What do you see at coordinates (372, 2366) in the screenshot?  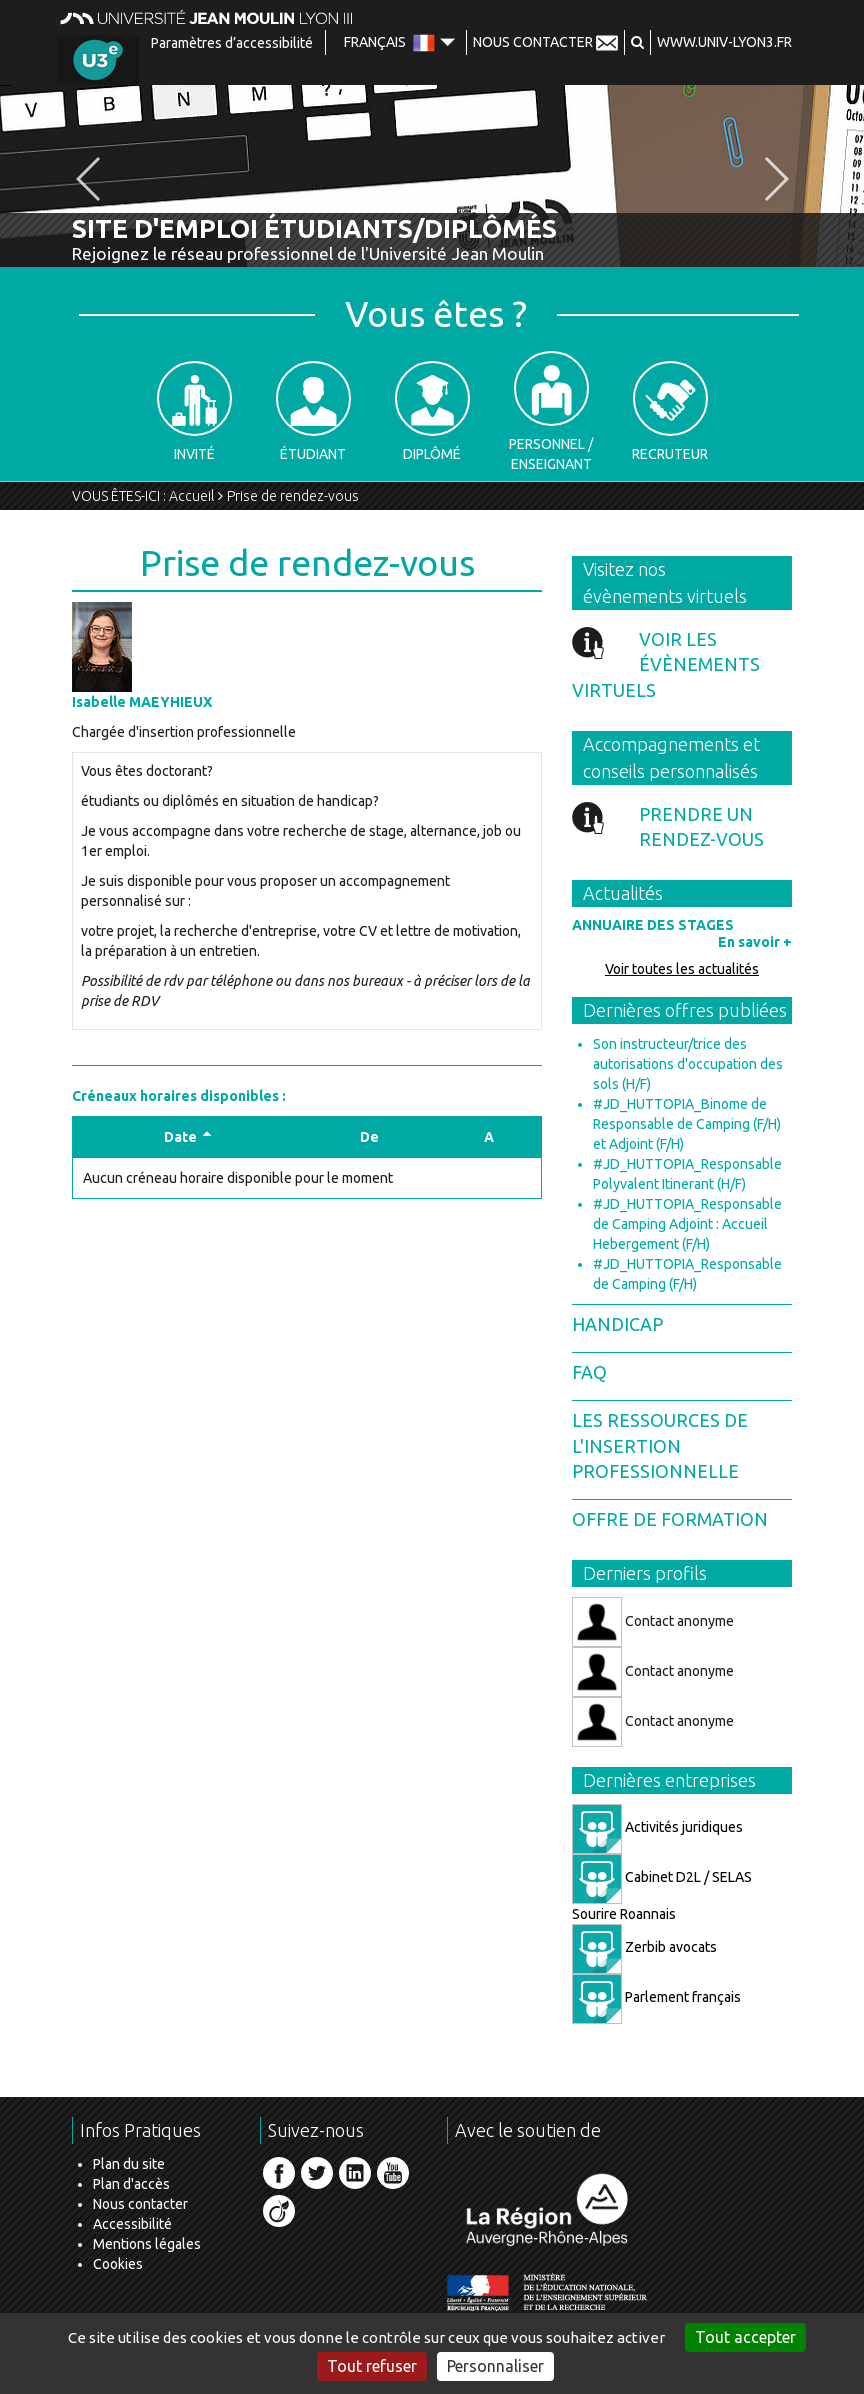 I see `Tout refuser` at bounding box center [372, 2366].